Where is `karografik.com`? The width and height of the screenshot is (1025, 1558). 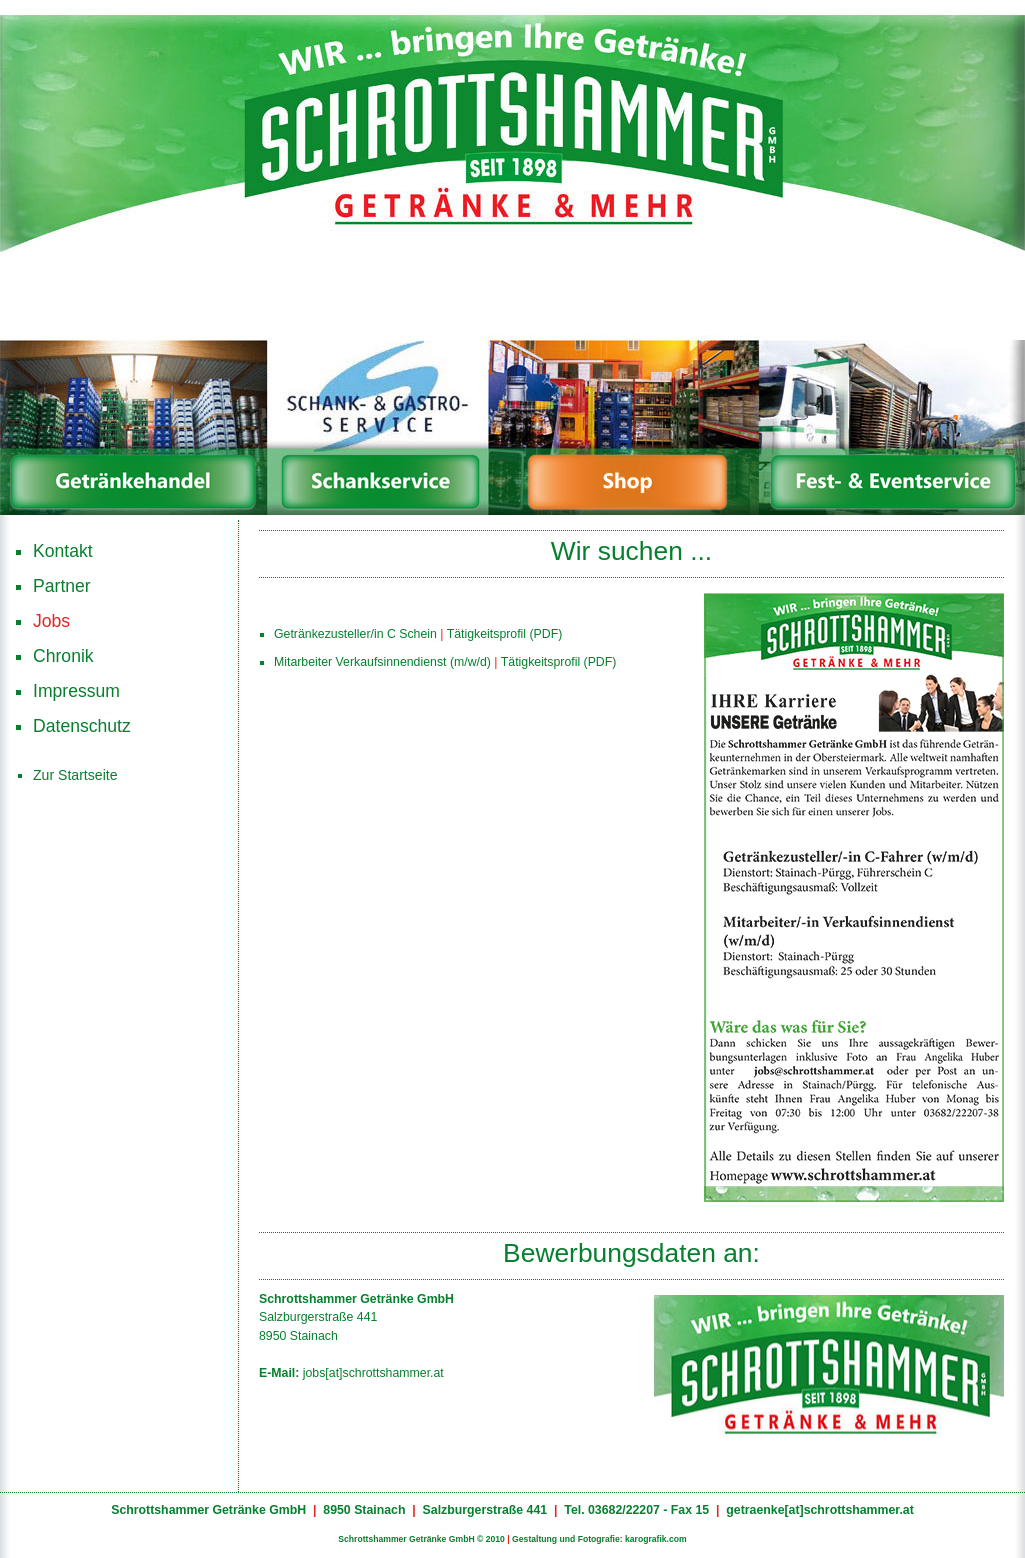
karografik.com is located at coordinates (656, 1539).